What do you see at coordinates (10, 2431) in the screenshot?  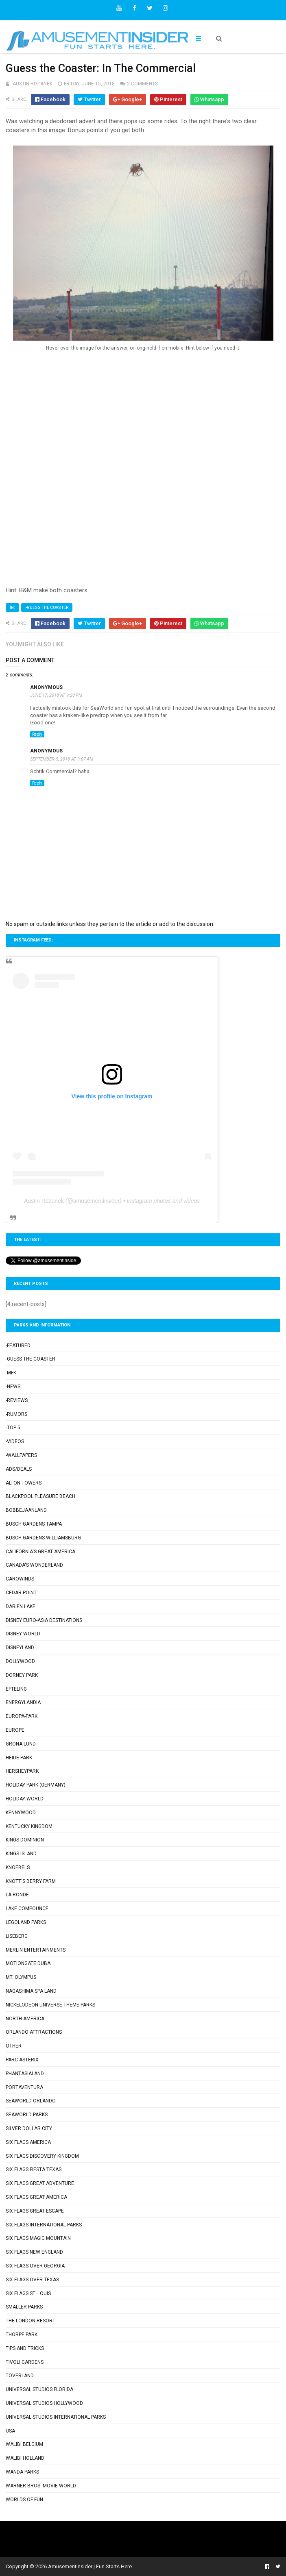 I see `USA` at bounding box center [10, 2431].